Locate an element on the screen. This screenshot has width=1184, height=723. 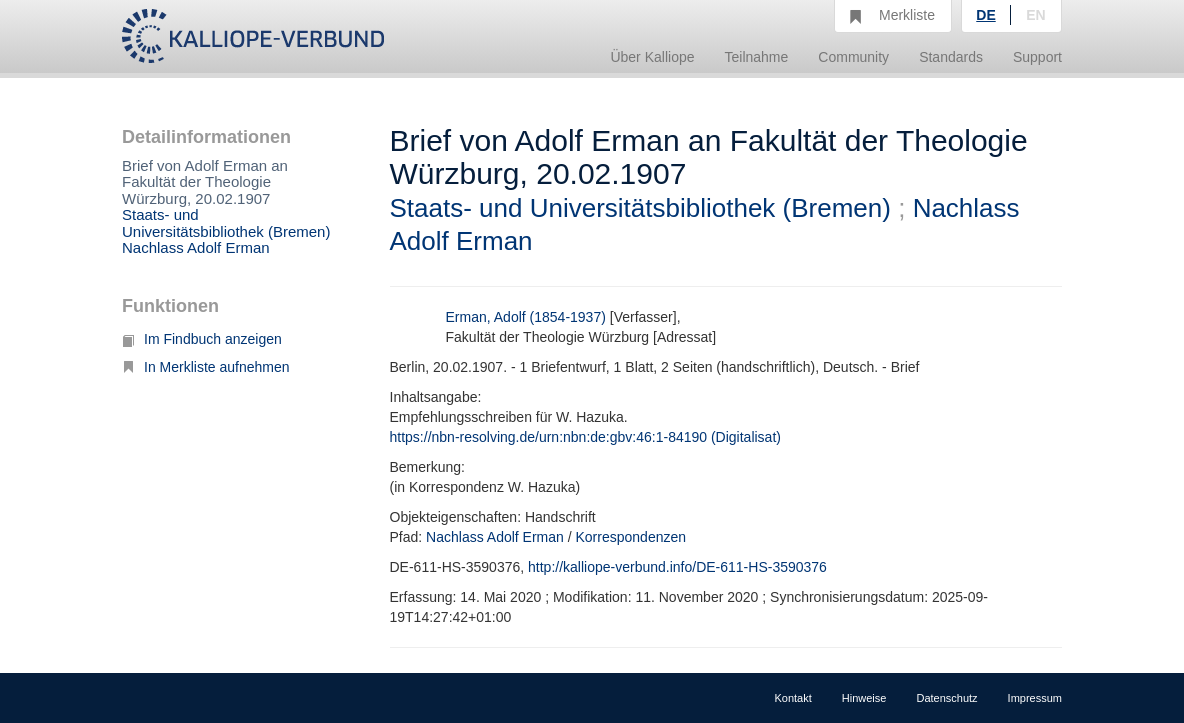
In Merkliste aufnehmen is located at coordinates (206, 367).